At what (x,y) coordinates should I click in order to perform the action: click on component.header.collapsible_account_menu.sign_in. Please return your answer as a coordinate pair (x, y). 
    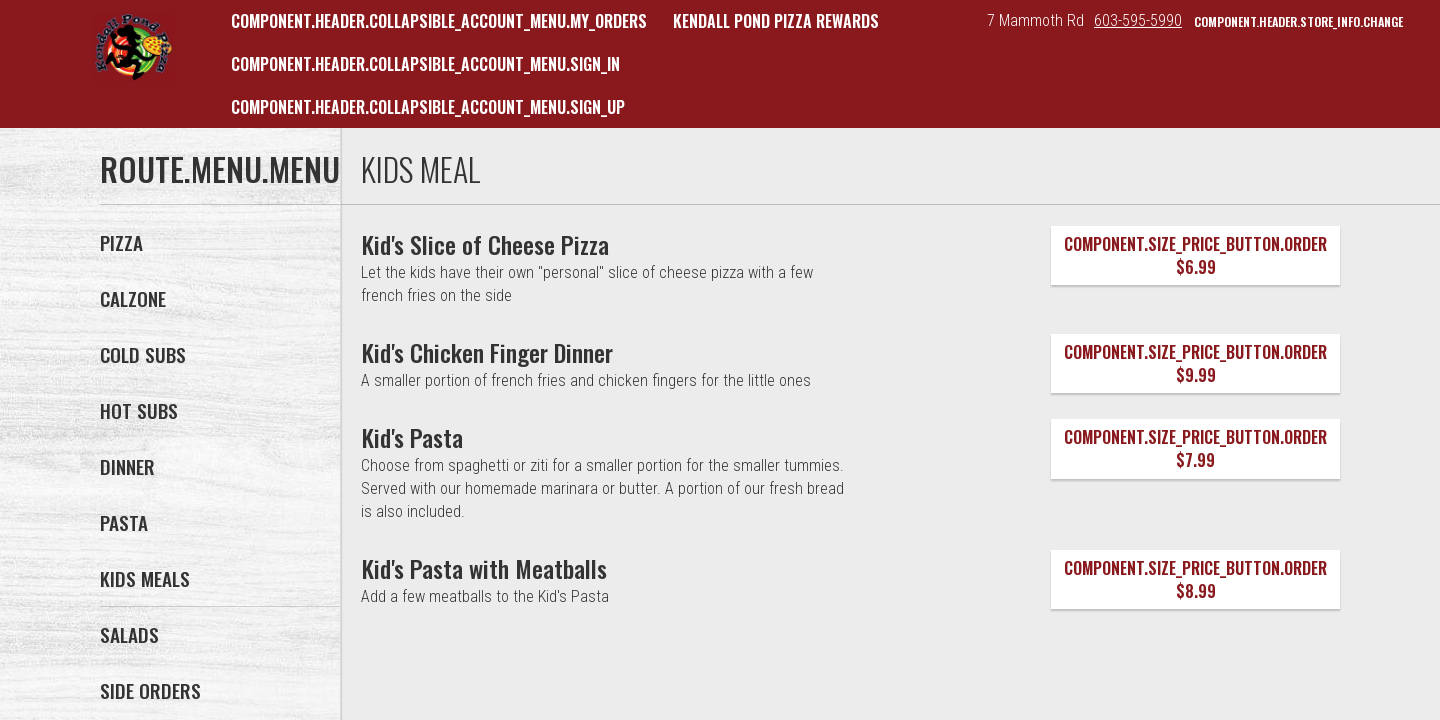
    Looking at the image, I should click on (425, 64).